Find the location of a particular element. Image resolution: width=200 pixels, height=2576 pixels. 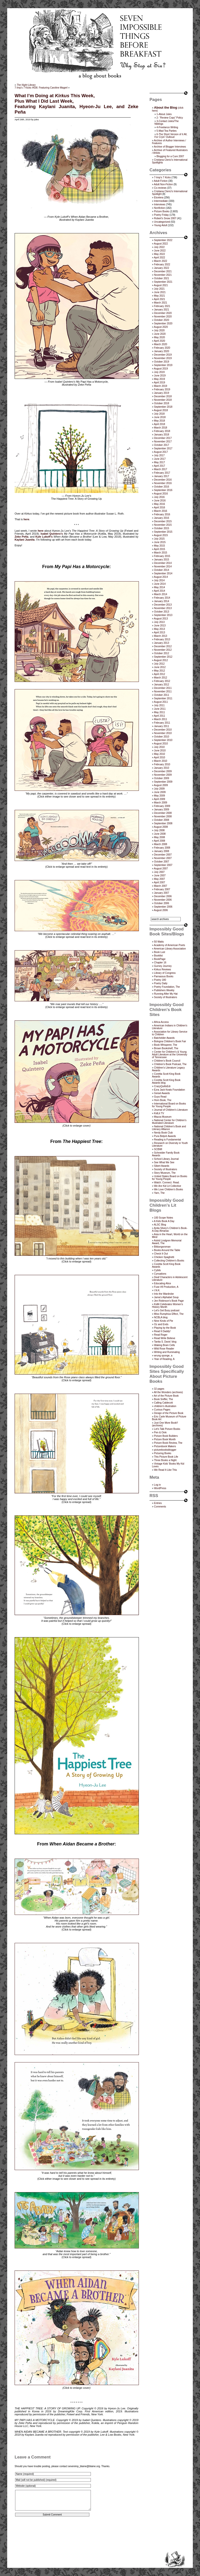

October 2015 is located at coordinates (161, 528).